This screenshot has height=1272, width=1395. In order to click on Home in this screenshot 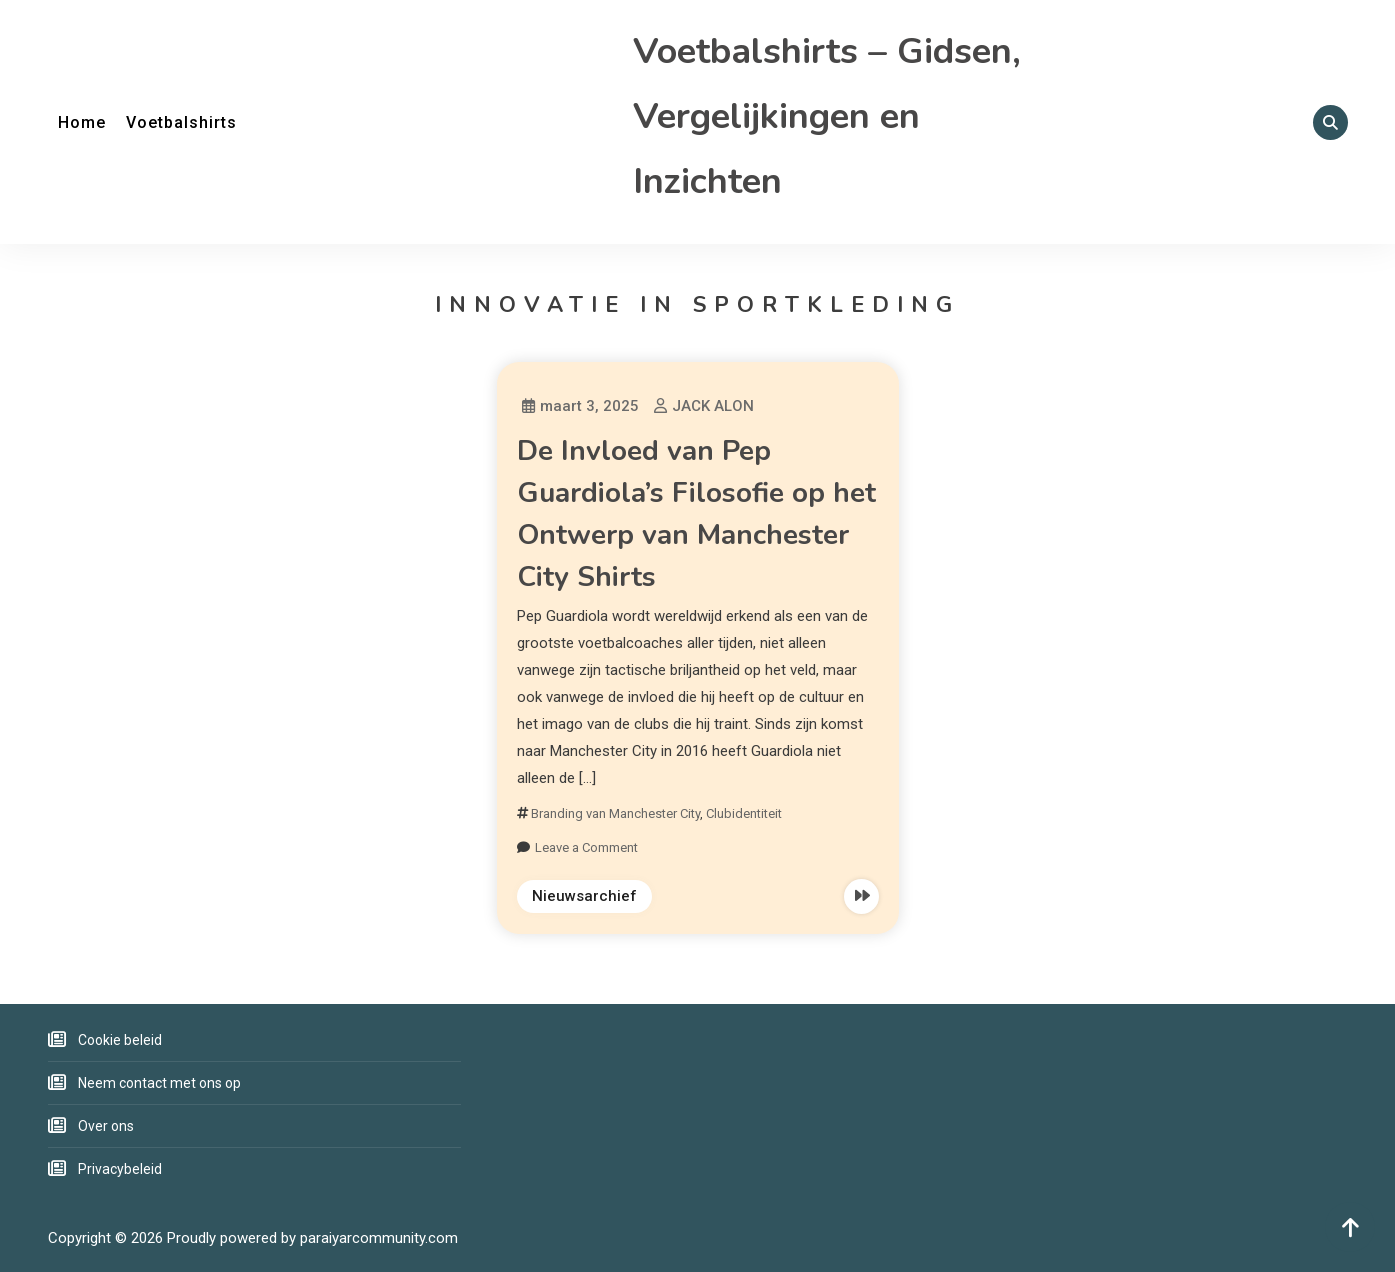, I will do `click(82, 122)`.